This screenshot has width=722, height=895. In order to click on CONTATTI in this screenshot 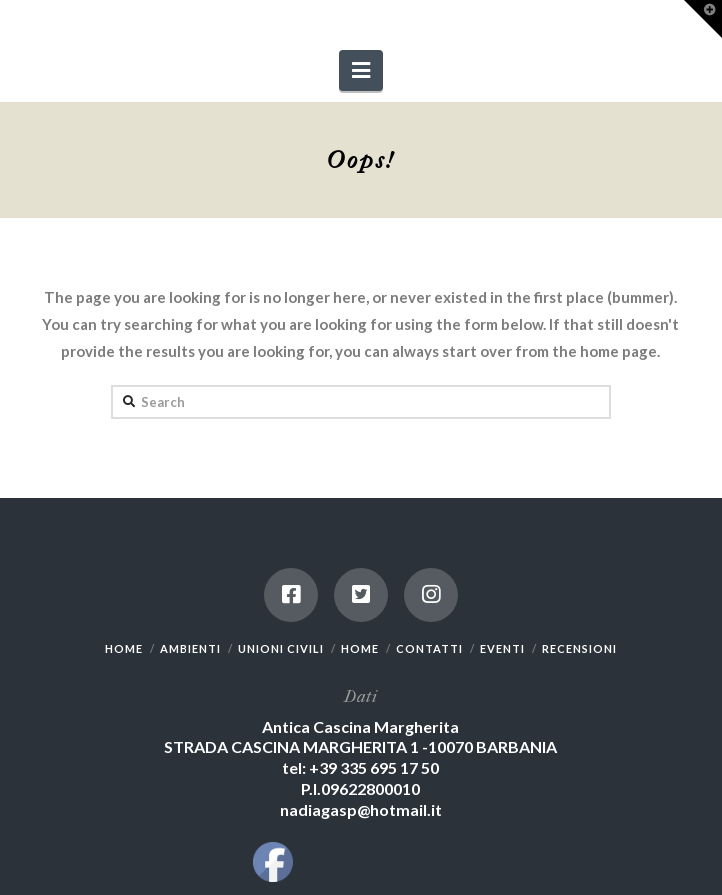, I will do `click(429, 648)`.